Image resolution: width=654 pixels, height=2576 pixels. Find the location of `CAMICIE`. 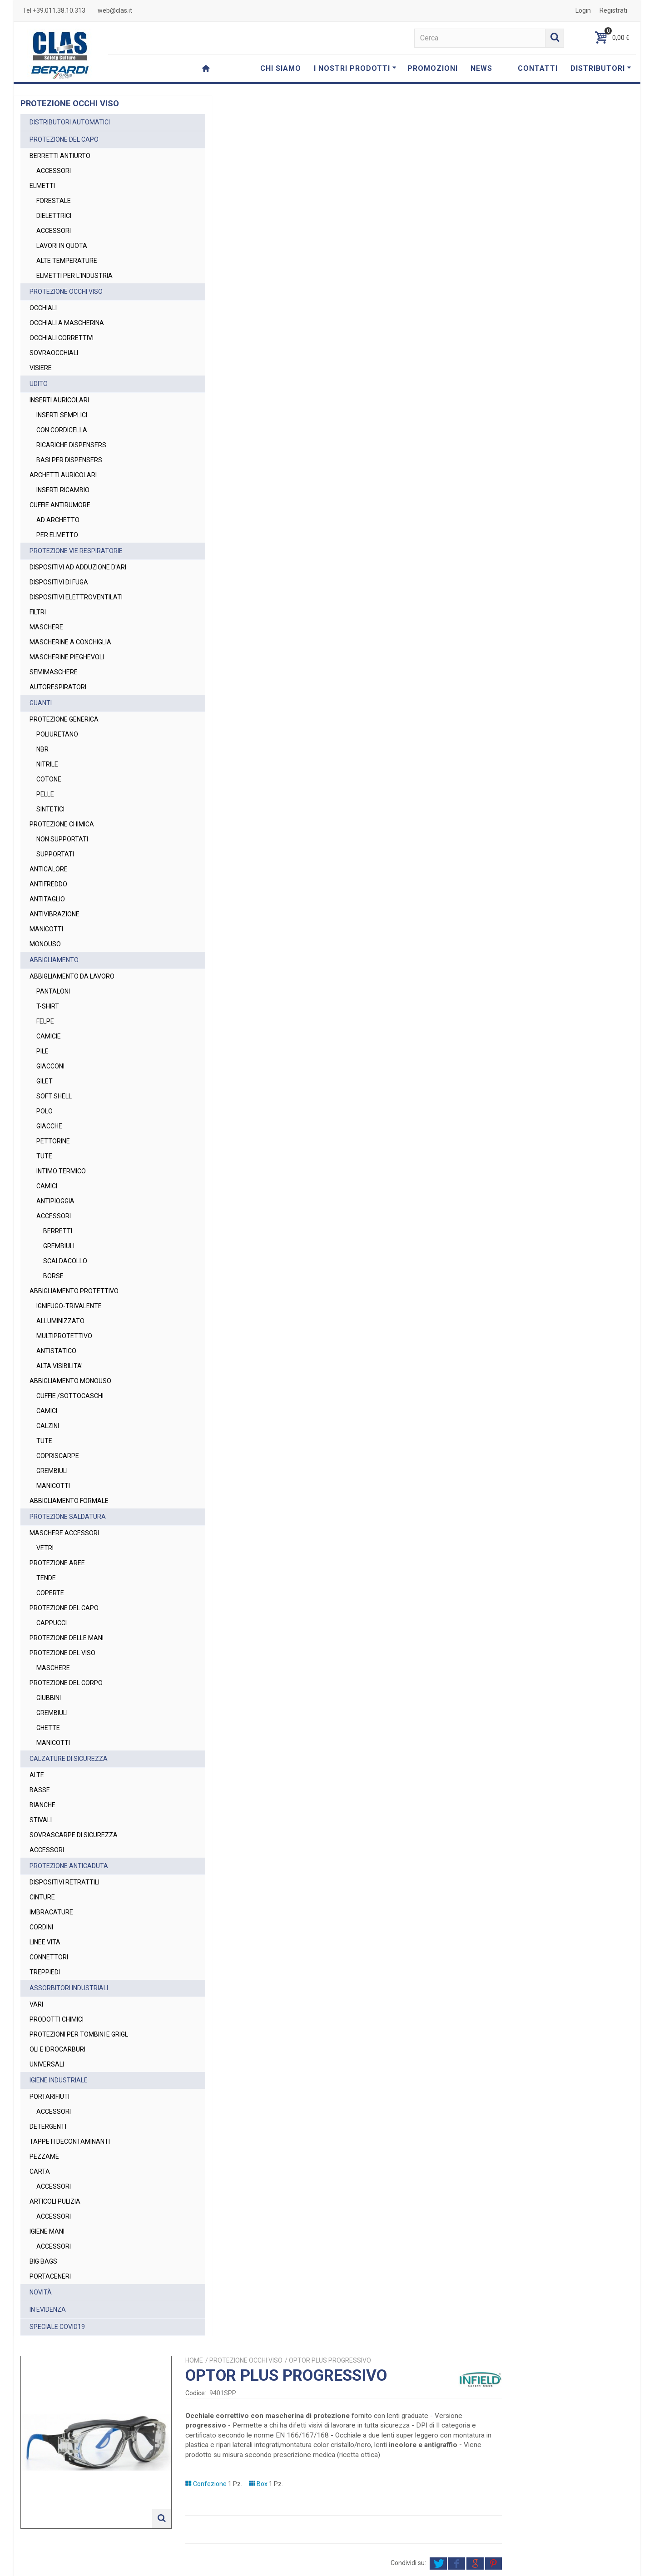

CAMICIE is located at coordinates (48, 1036).